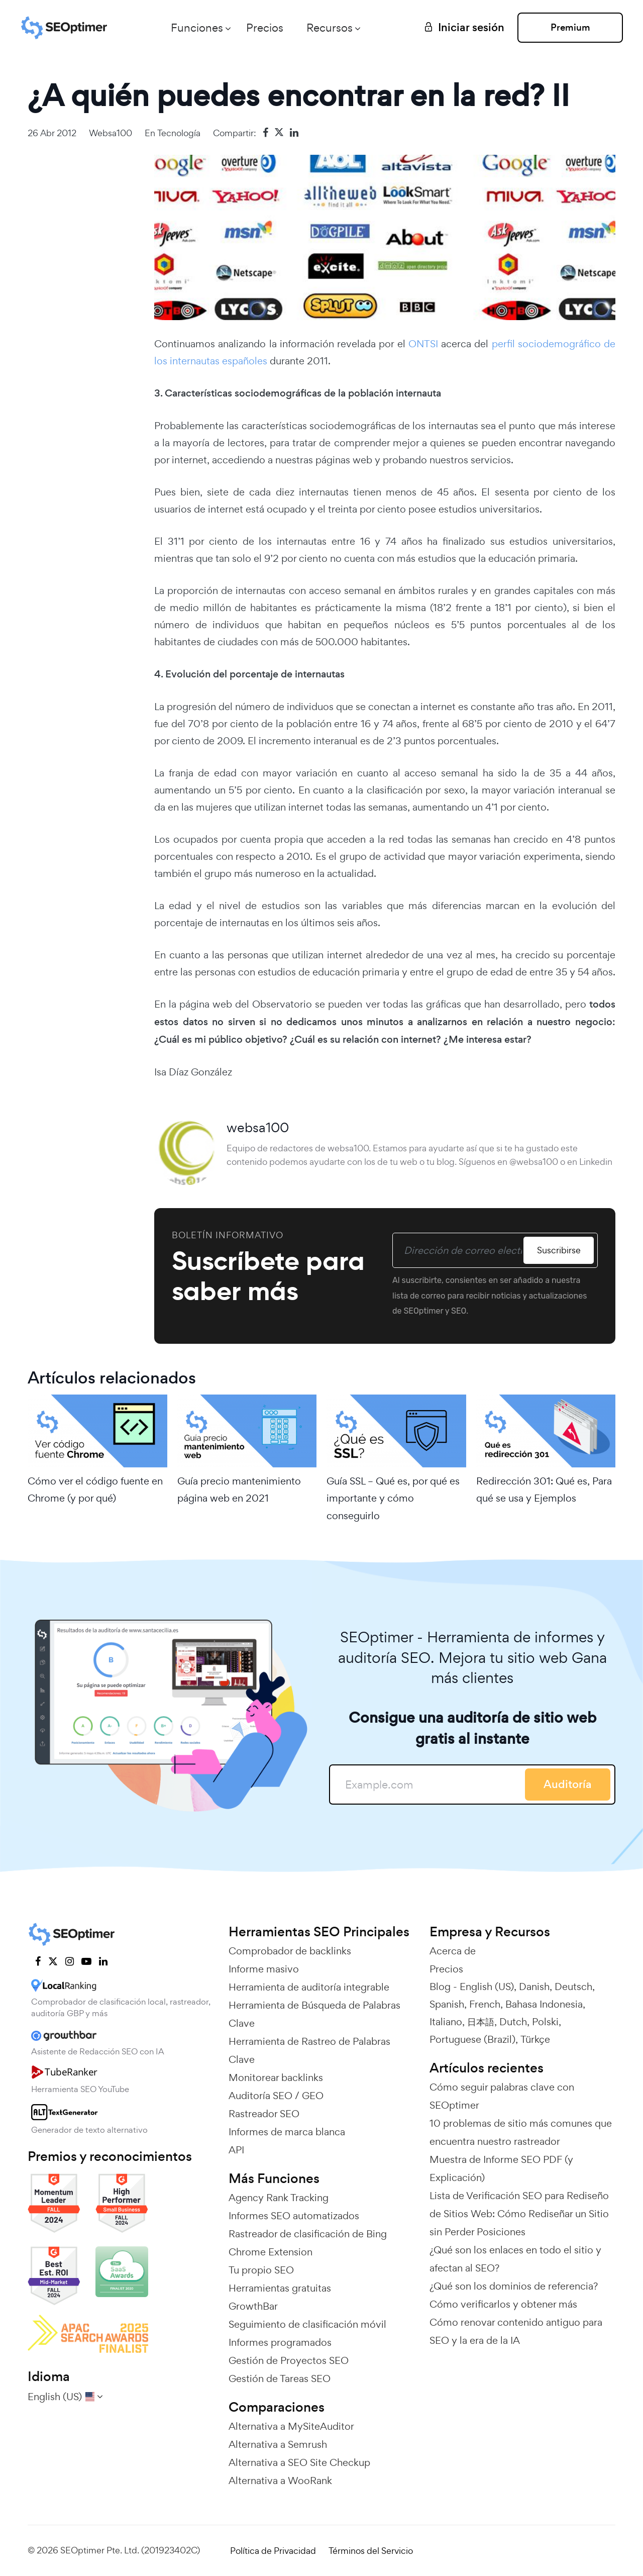 This screenshot has width=643, height=2576. What do you see at coordinates (253, 2306) in the screenshot?
I see `GrowthBar` at bounding box center [253, 2306].